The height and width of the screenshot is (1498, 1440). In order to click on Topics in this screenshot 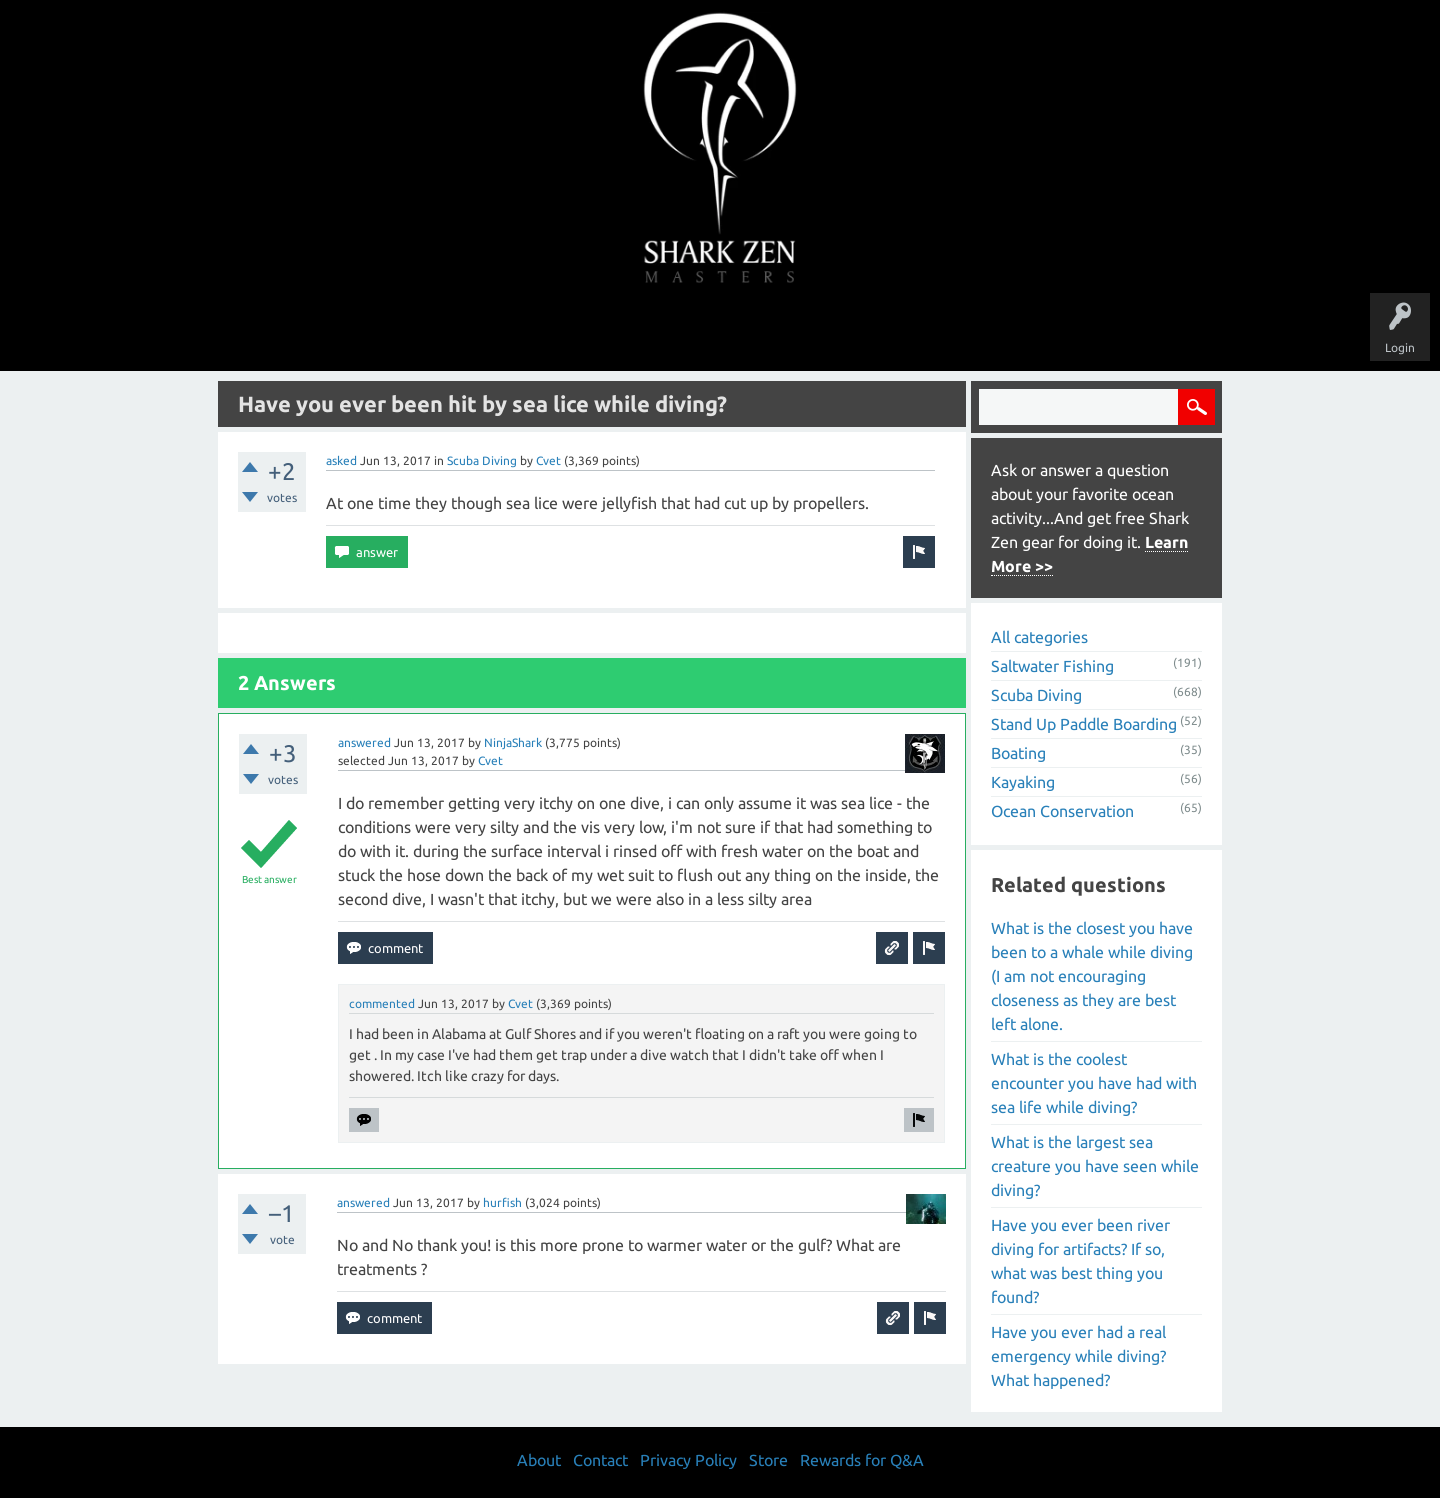, I will do `click(658, 332)`.